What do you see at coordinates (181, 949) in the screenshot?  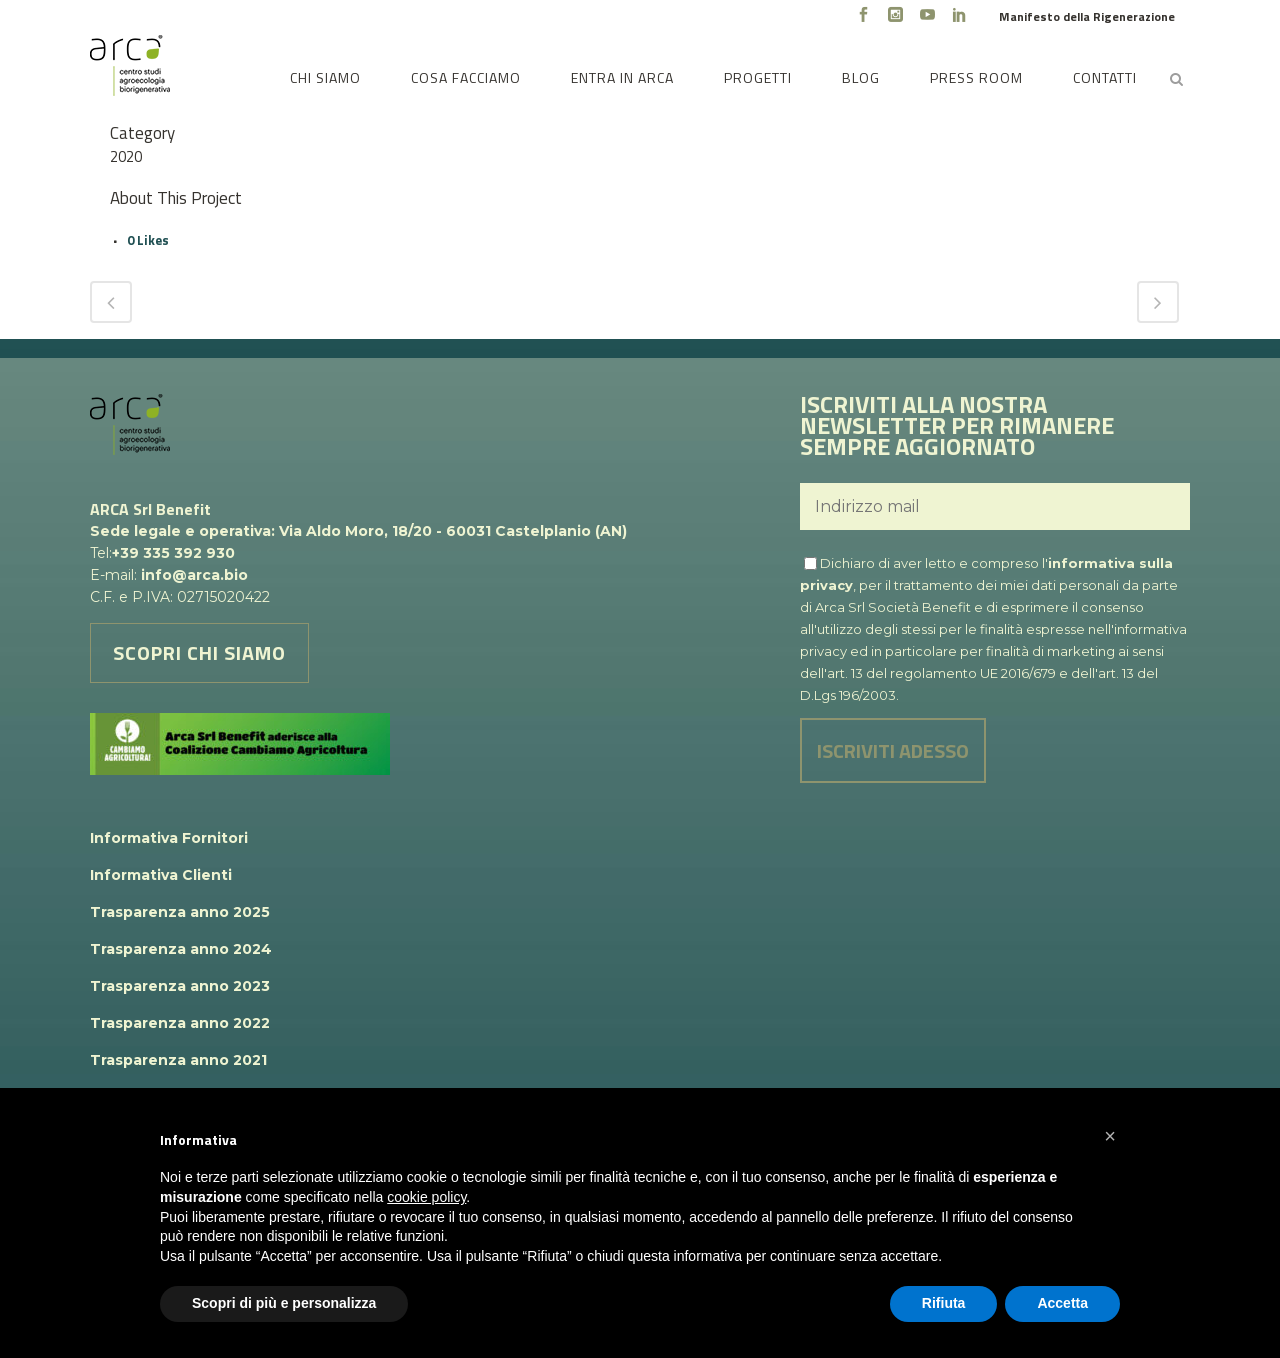 I see `Trasparenza anno 2024` at bounding box center [181, 949].